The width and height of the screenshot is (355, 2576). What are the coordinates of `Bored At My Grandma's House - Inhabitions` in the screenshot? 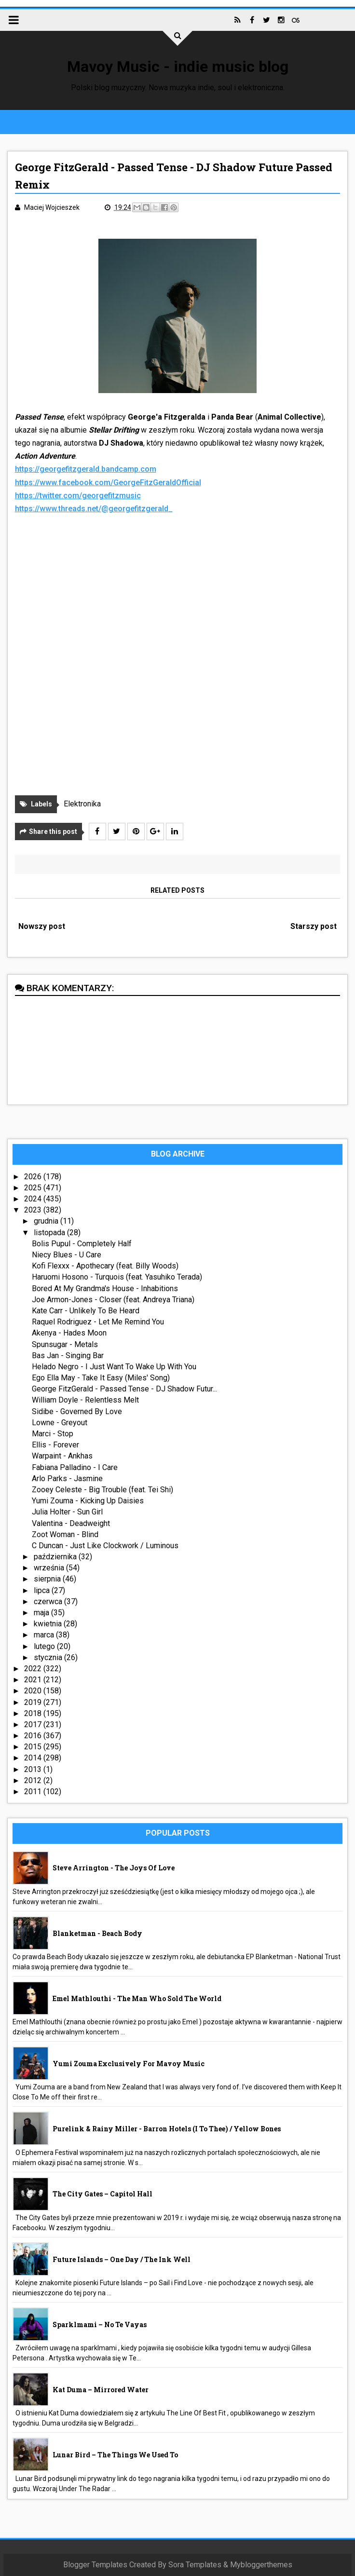 It's located at (105, 1288).